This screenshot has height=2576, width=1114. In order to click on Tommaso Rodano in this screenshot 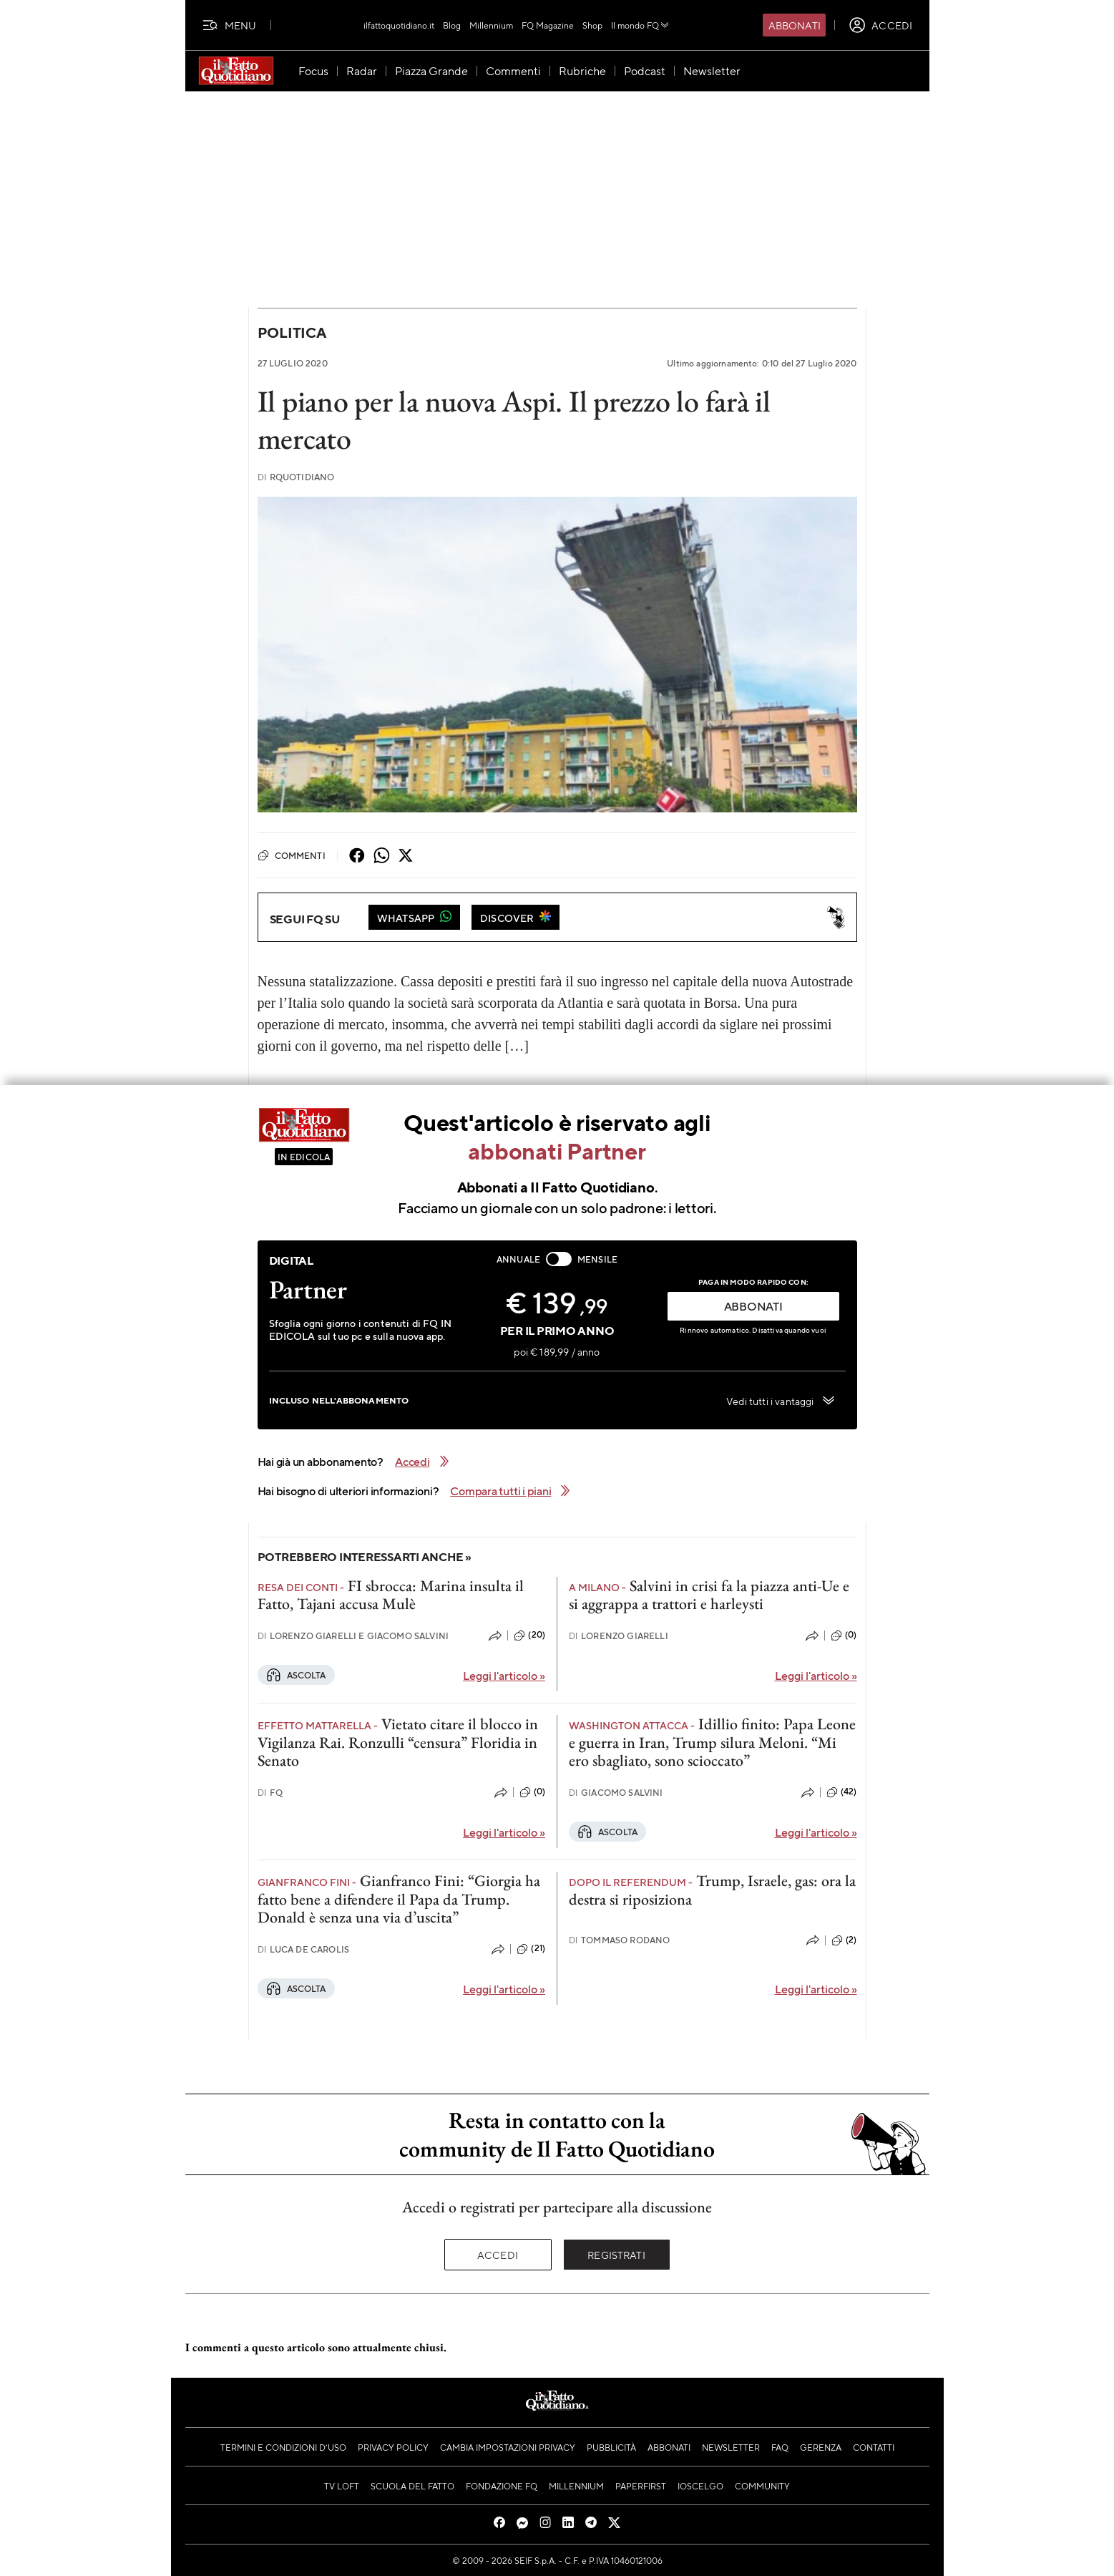, I will do `click(619, 1940)`.